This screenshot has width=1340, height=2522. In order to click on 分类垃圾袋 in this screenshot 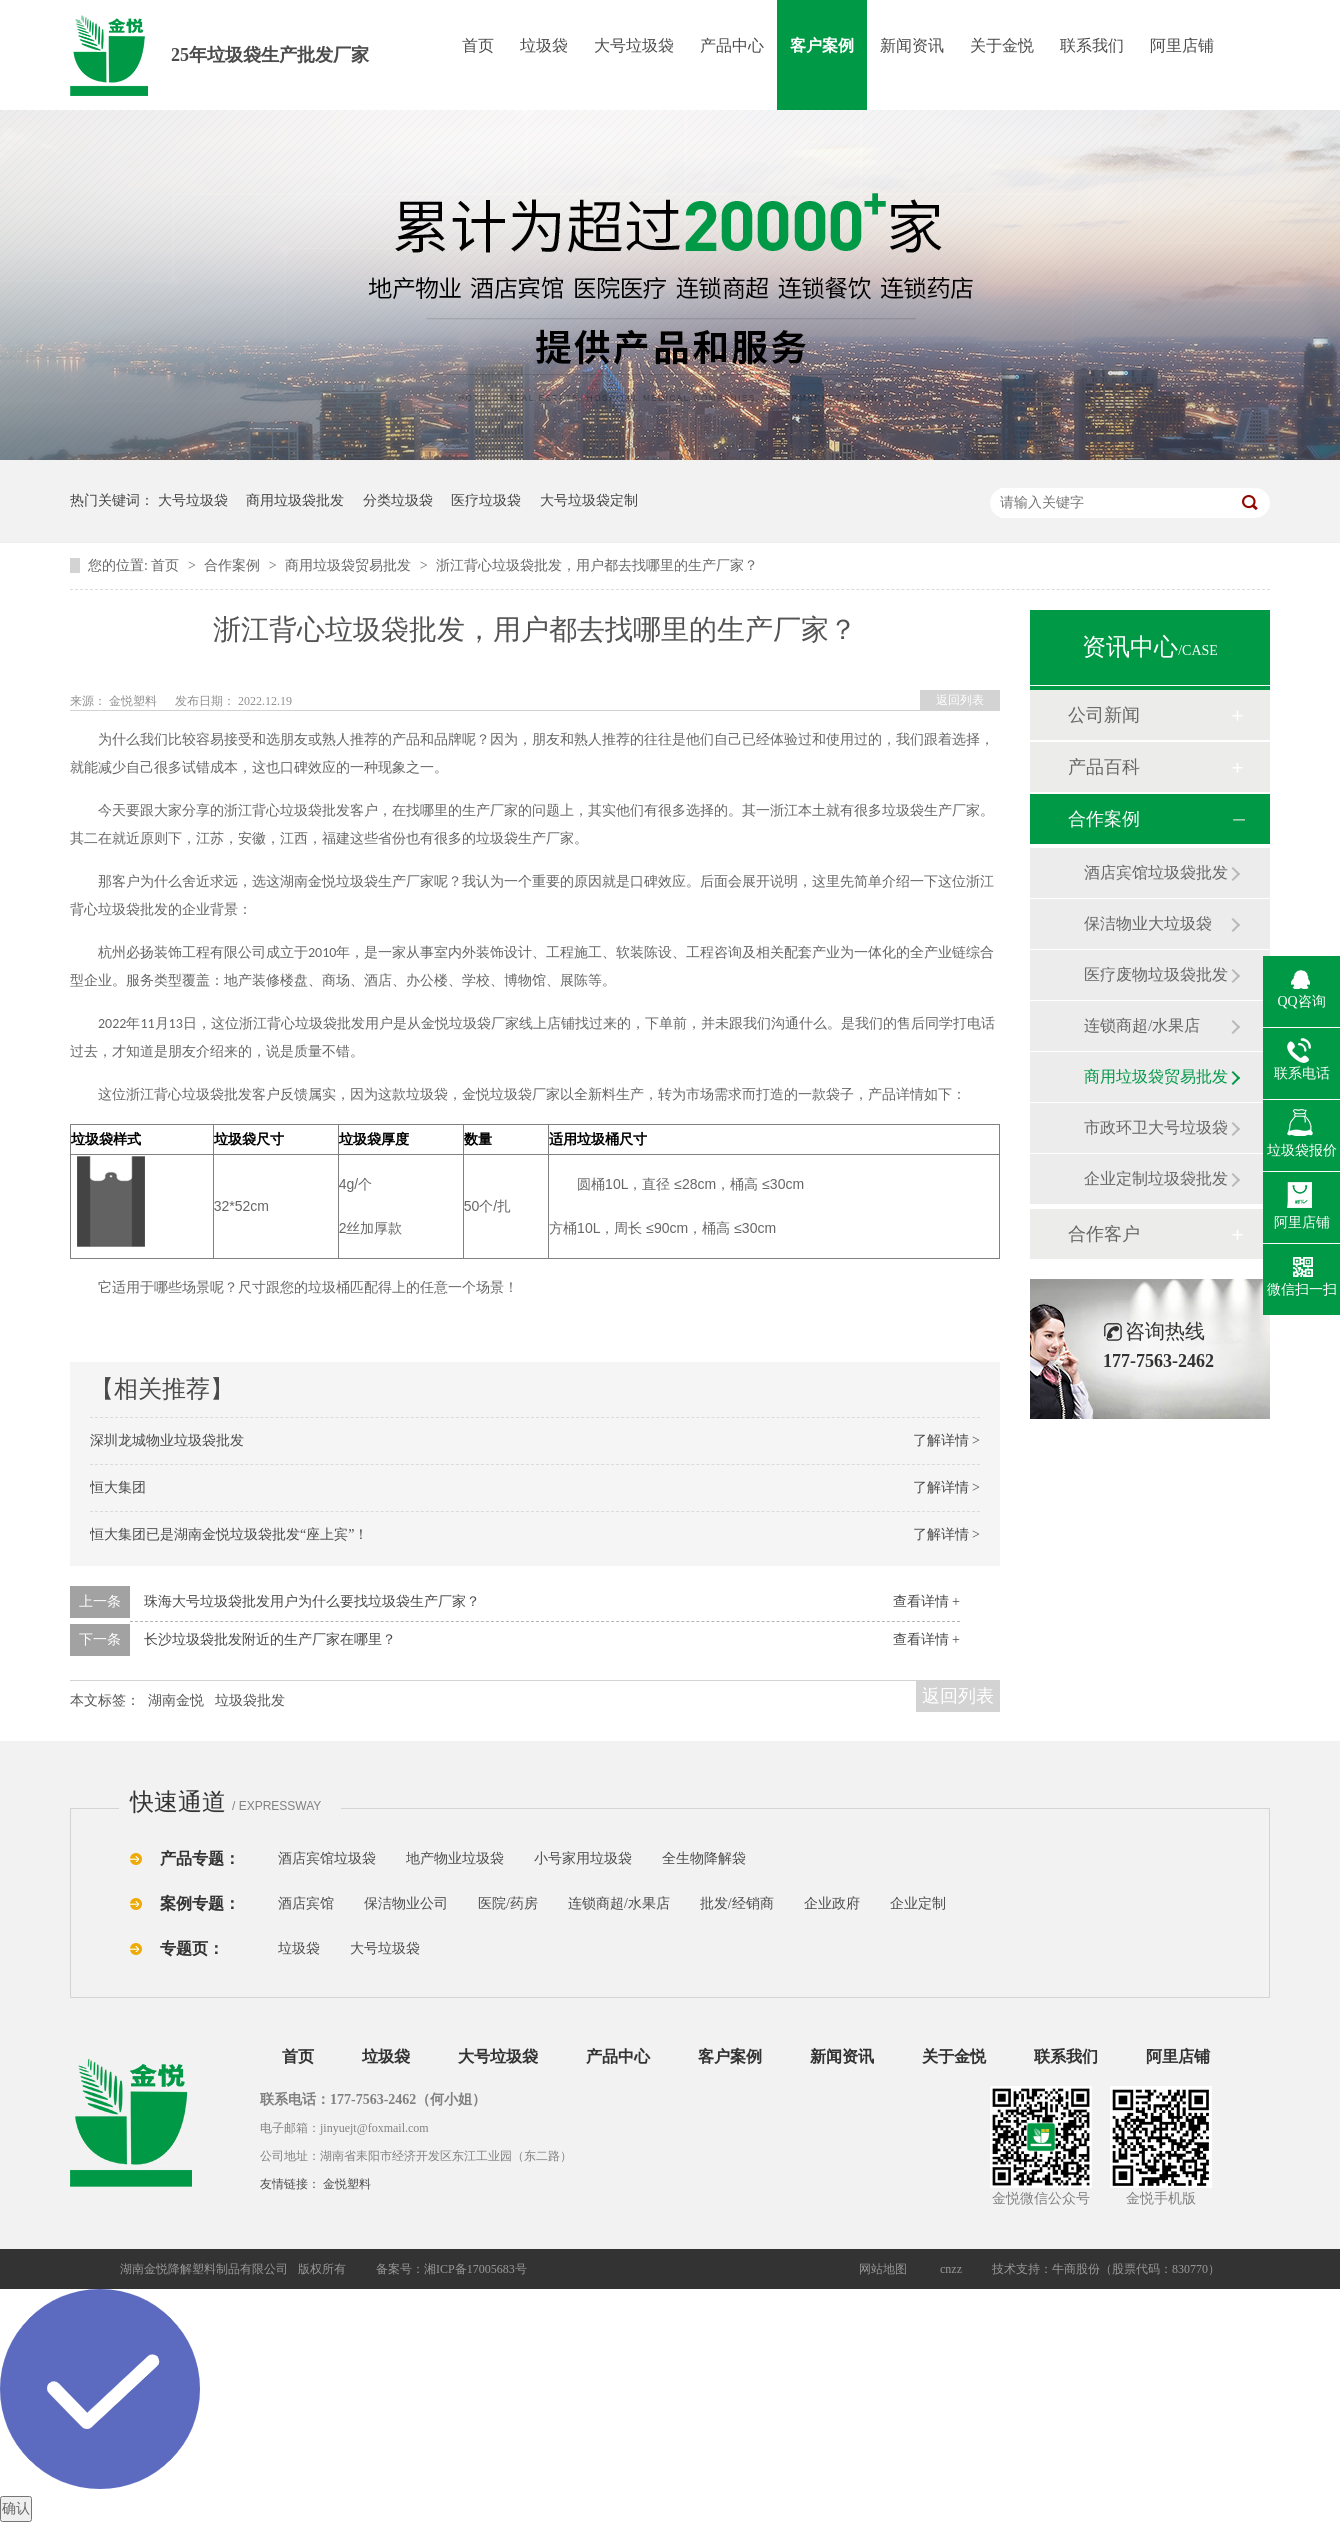, I will do `click(398, 500)`.